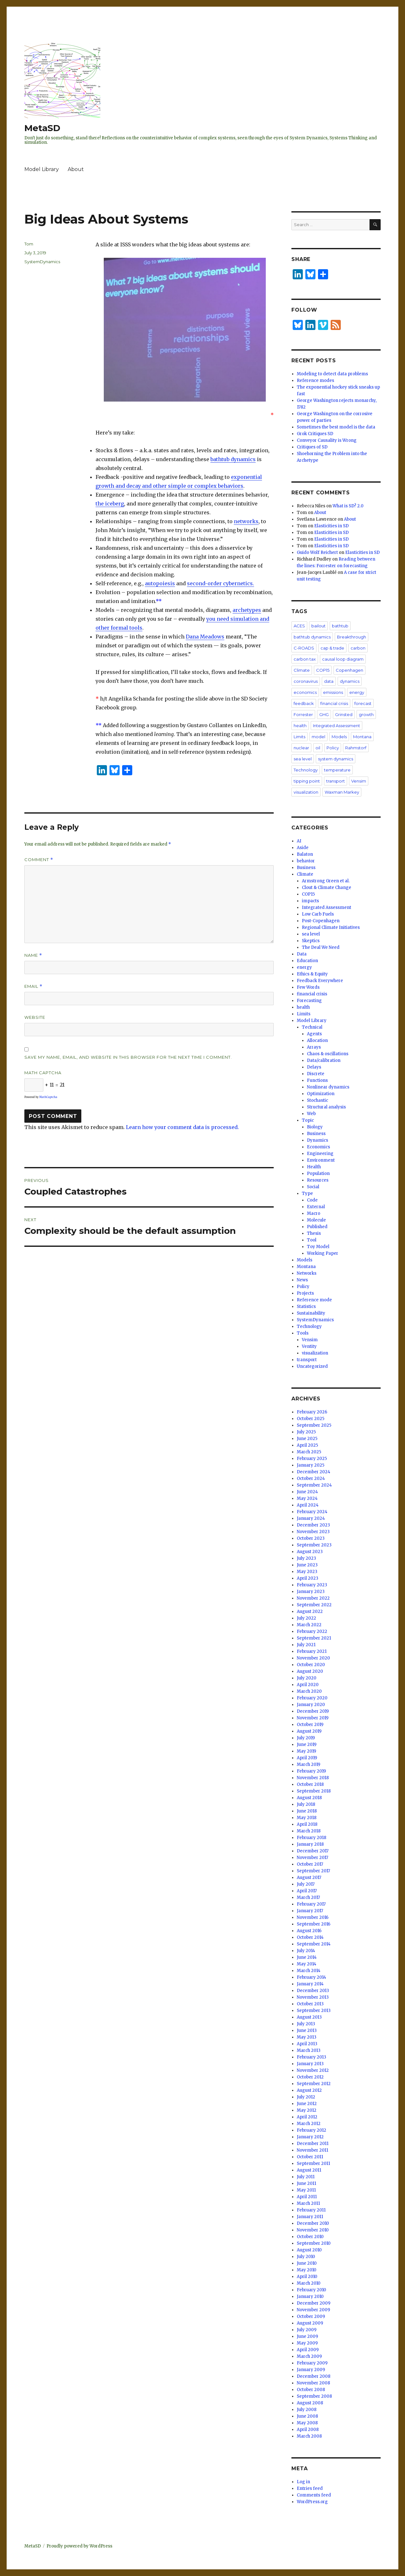 Image resolution: width=405 pixels, height=2576 pixels. What do you see at coordinates (313, 2310) in the screenshot?
I see `November 2009` at bounding box center [313, 2310].